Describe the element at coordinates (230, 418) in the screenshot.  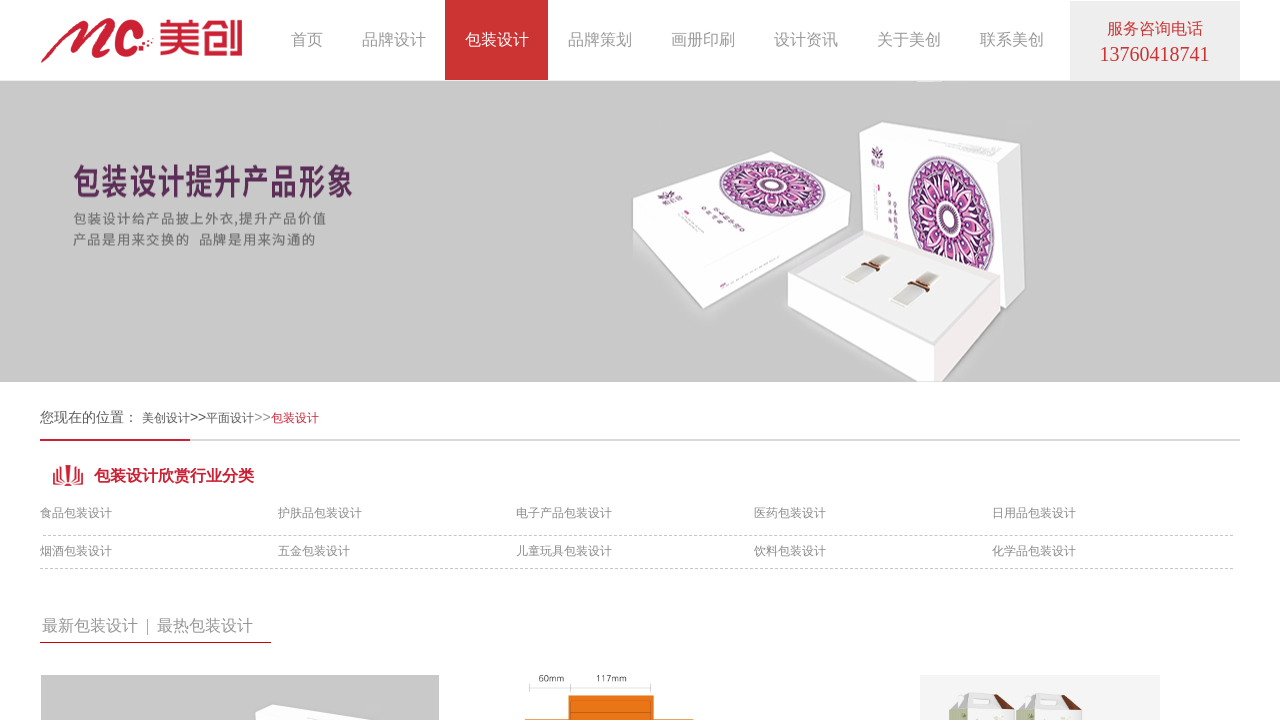
I see `平面设计` at that location.